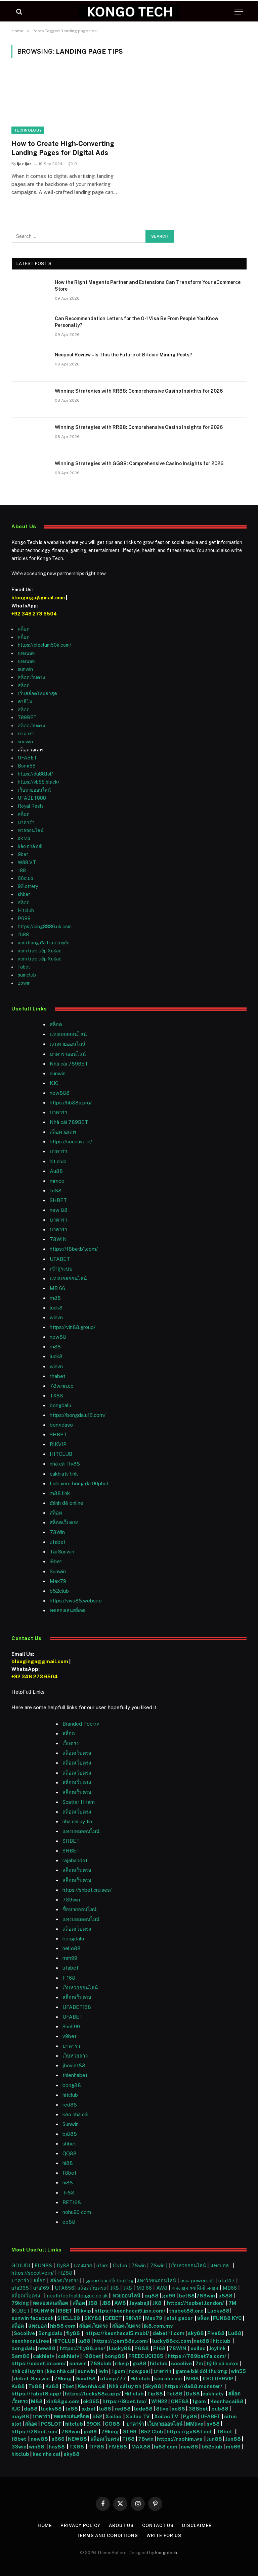 This screenshot has width=258, height=2576. What do you see at coordinates (69, 2153) in the screenshot?
I see `QQ88` at bounding box center [69, 2153].